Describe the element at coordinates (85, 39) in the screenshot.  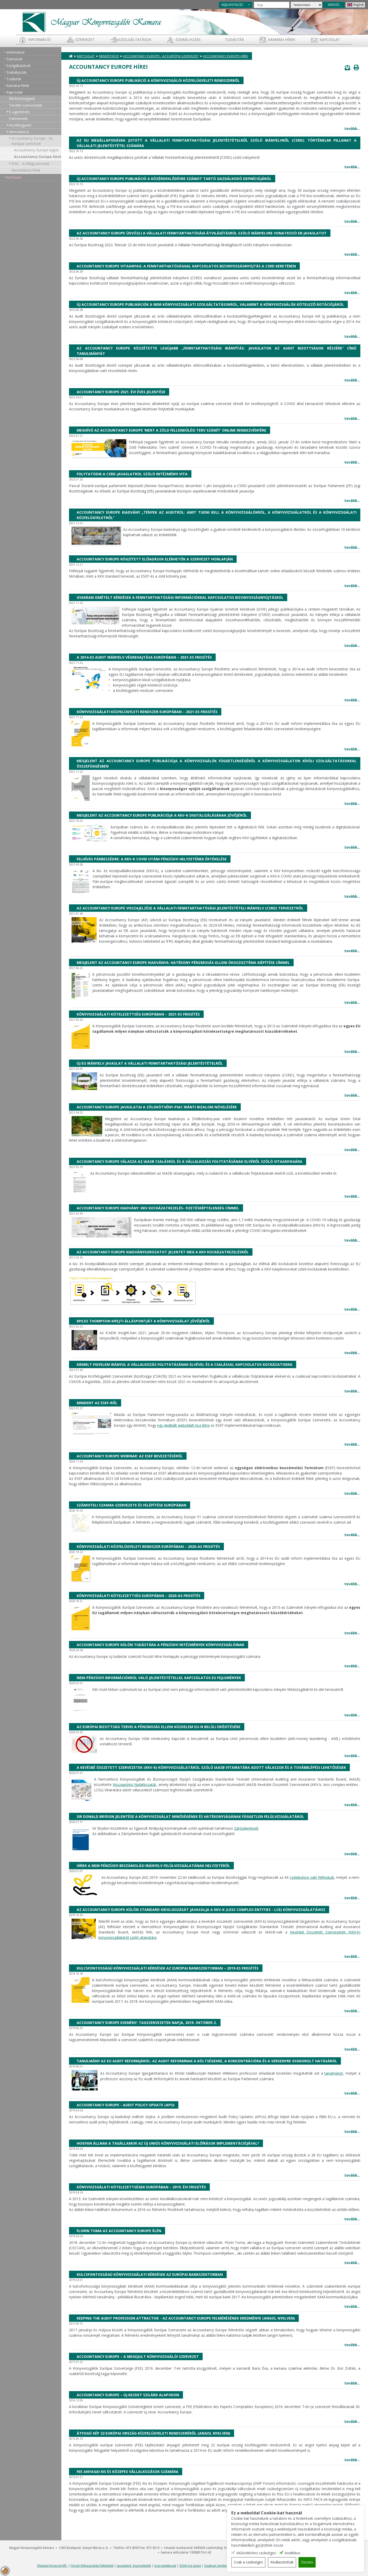
I see `Szervezet` at that location.